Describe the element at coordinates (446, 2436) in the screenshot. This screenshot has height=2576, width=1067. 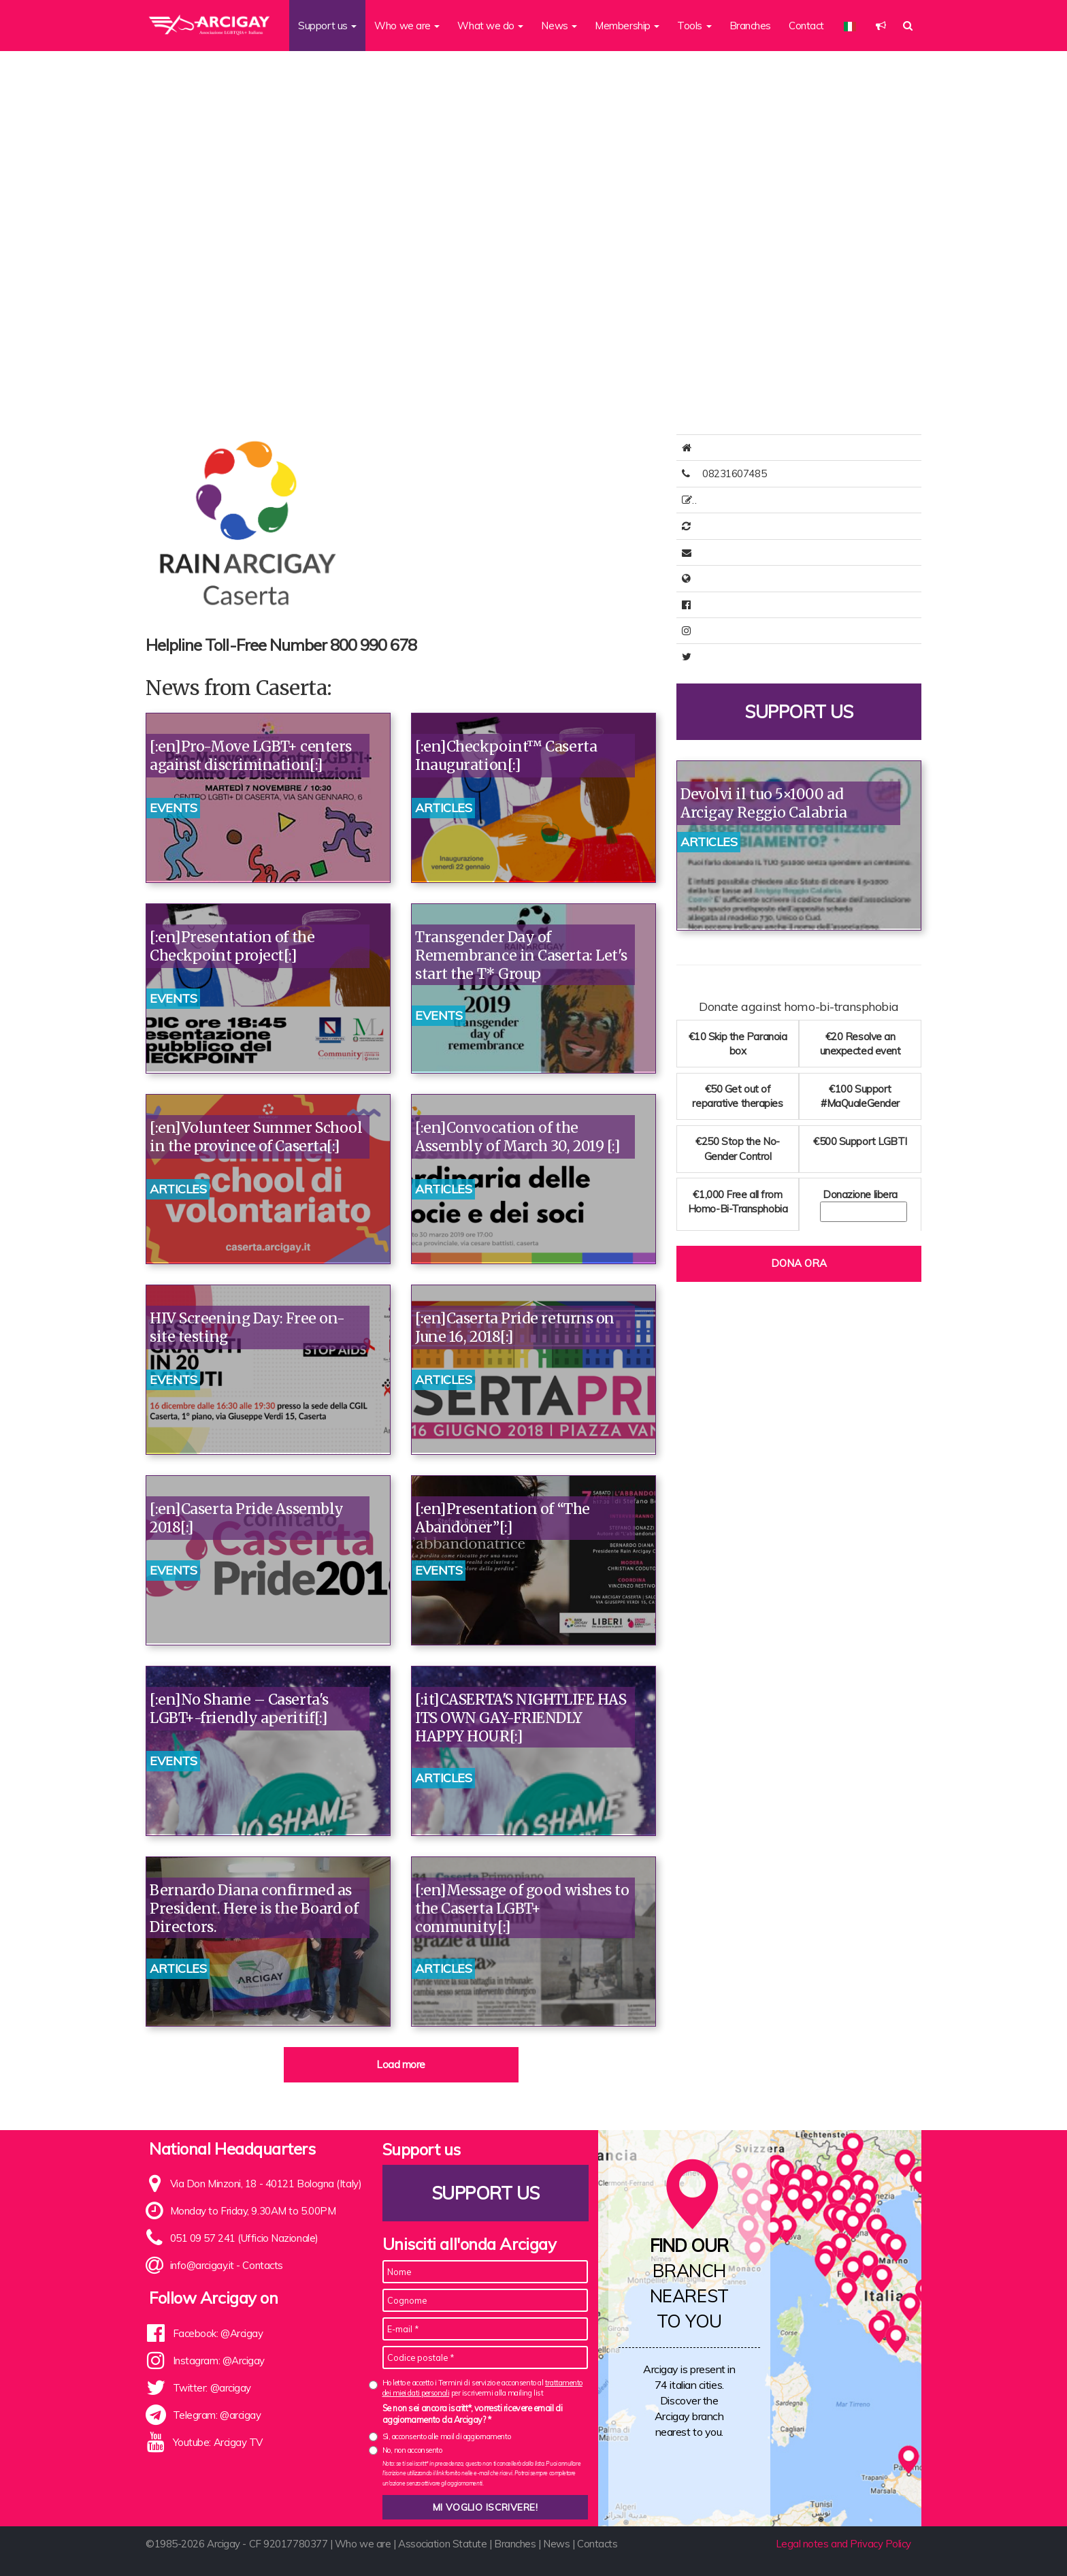
I see `Sì, acconsento alle mail di aggiornamento` at that location.